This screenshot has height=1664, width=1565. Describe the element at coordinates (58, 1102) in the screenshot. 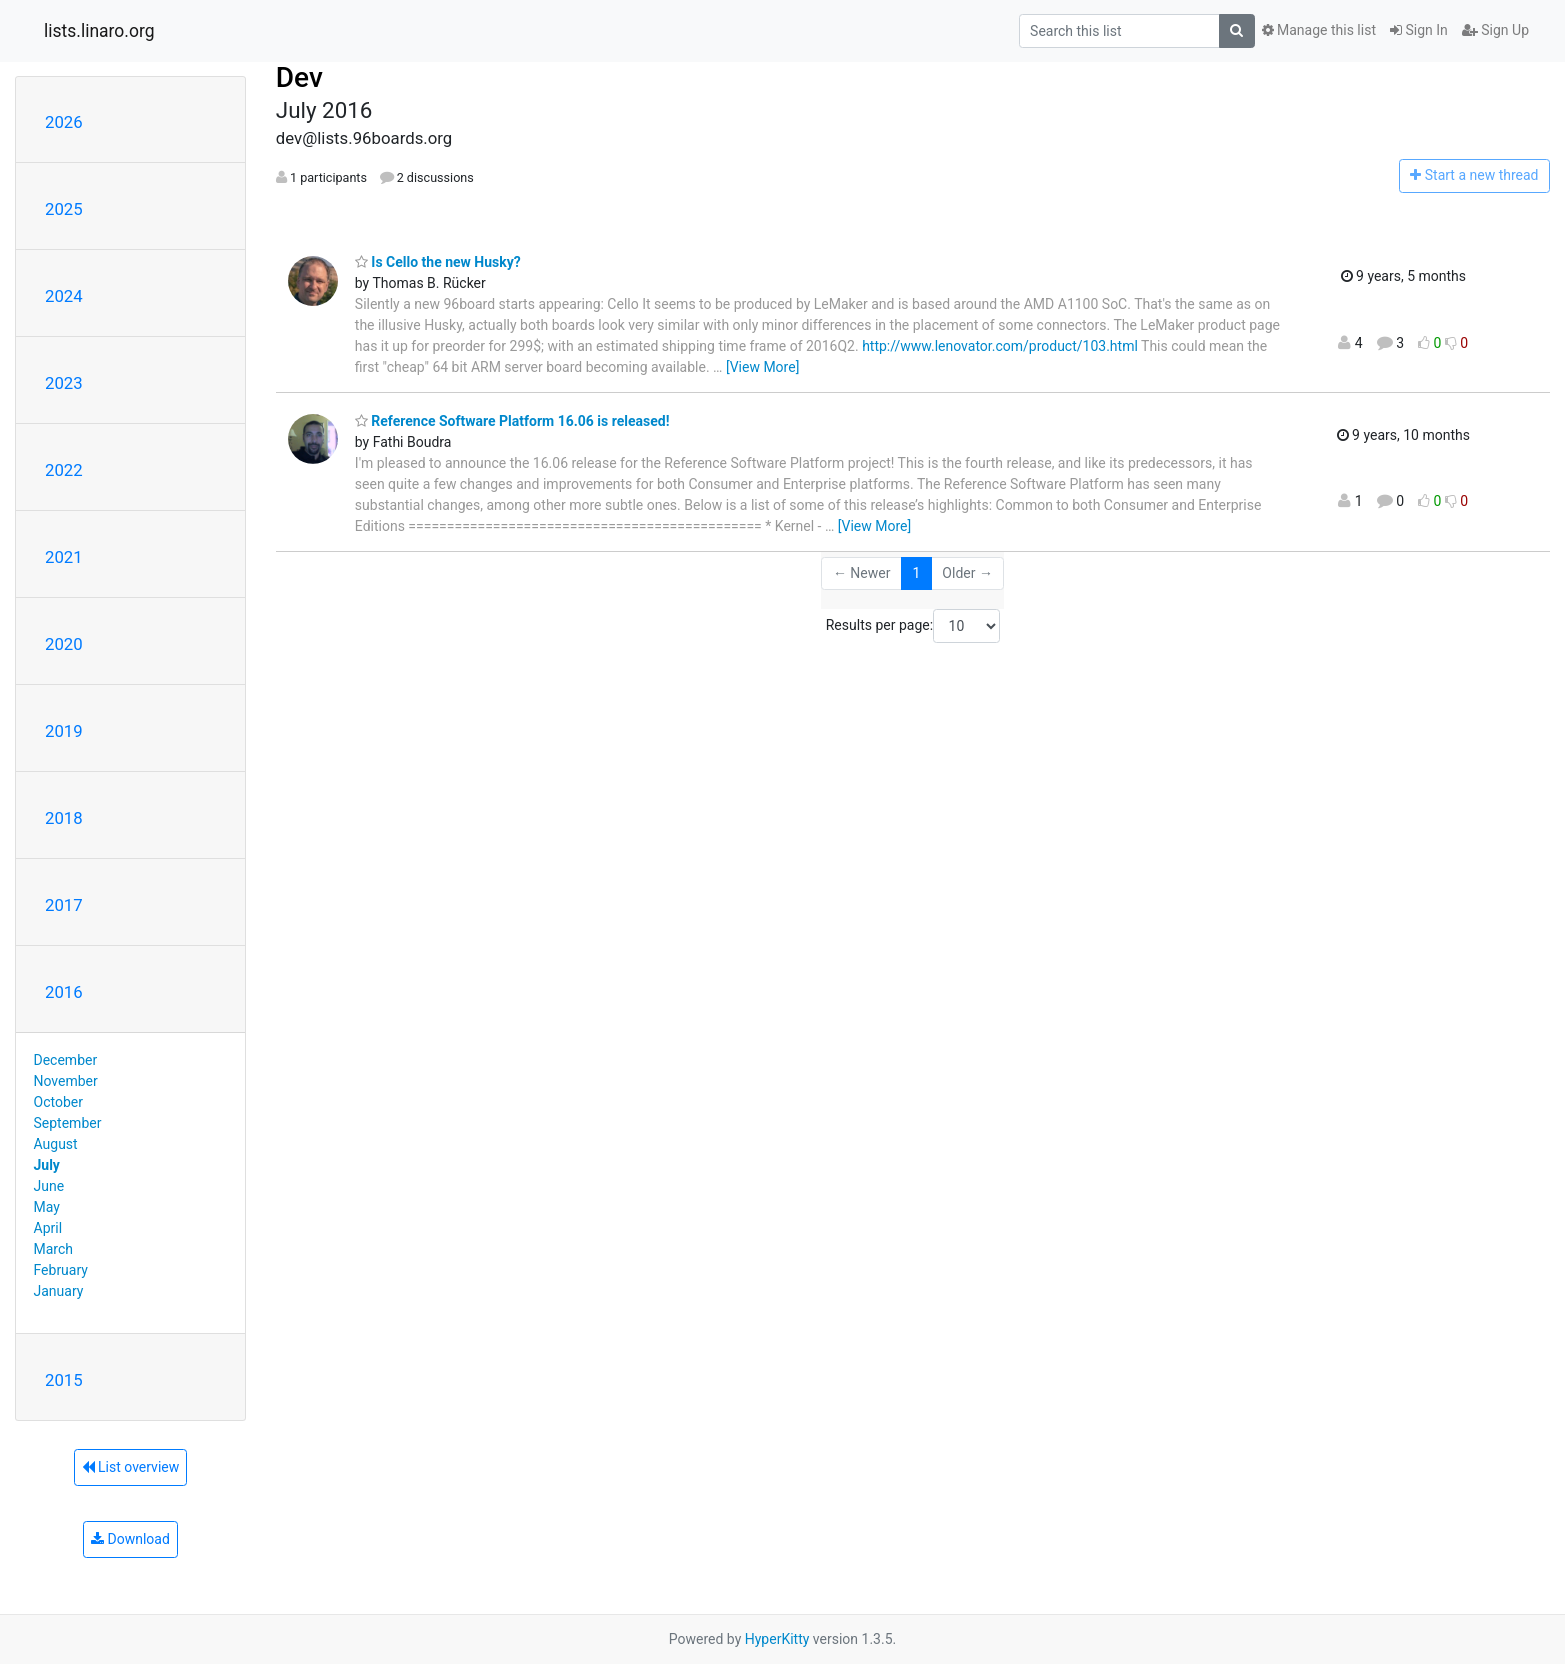

I see `October` at that location.